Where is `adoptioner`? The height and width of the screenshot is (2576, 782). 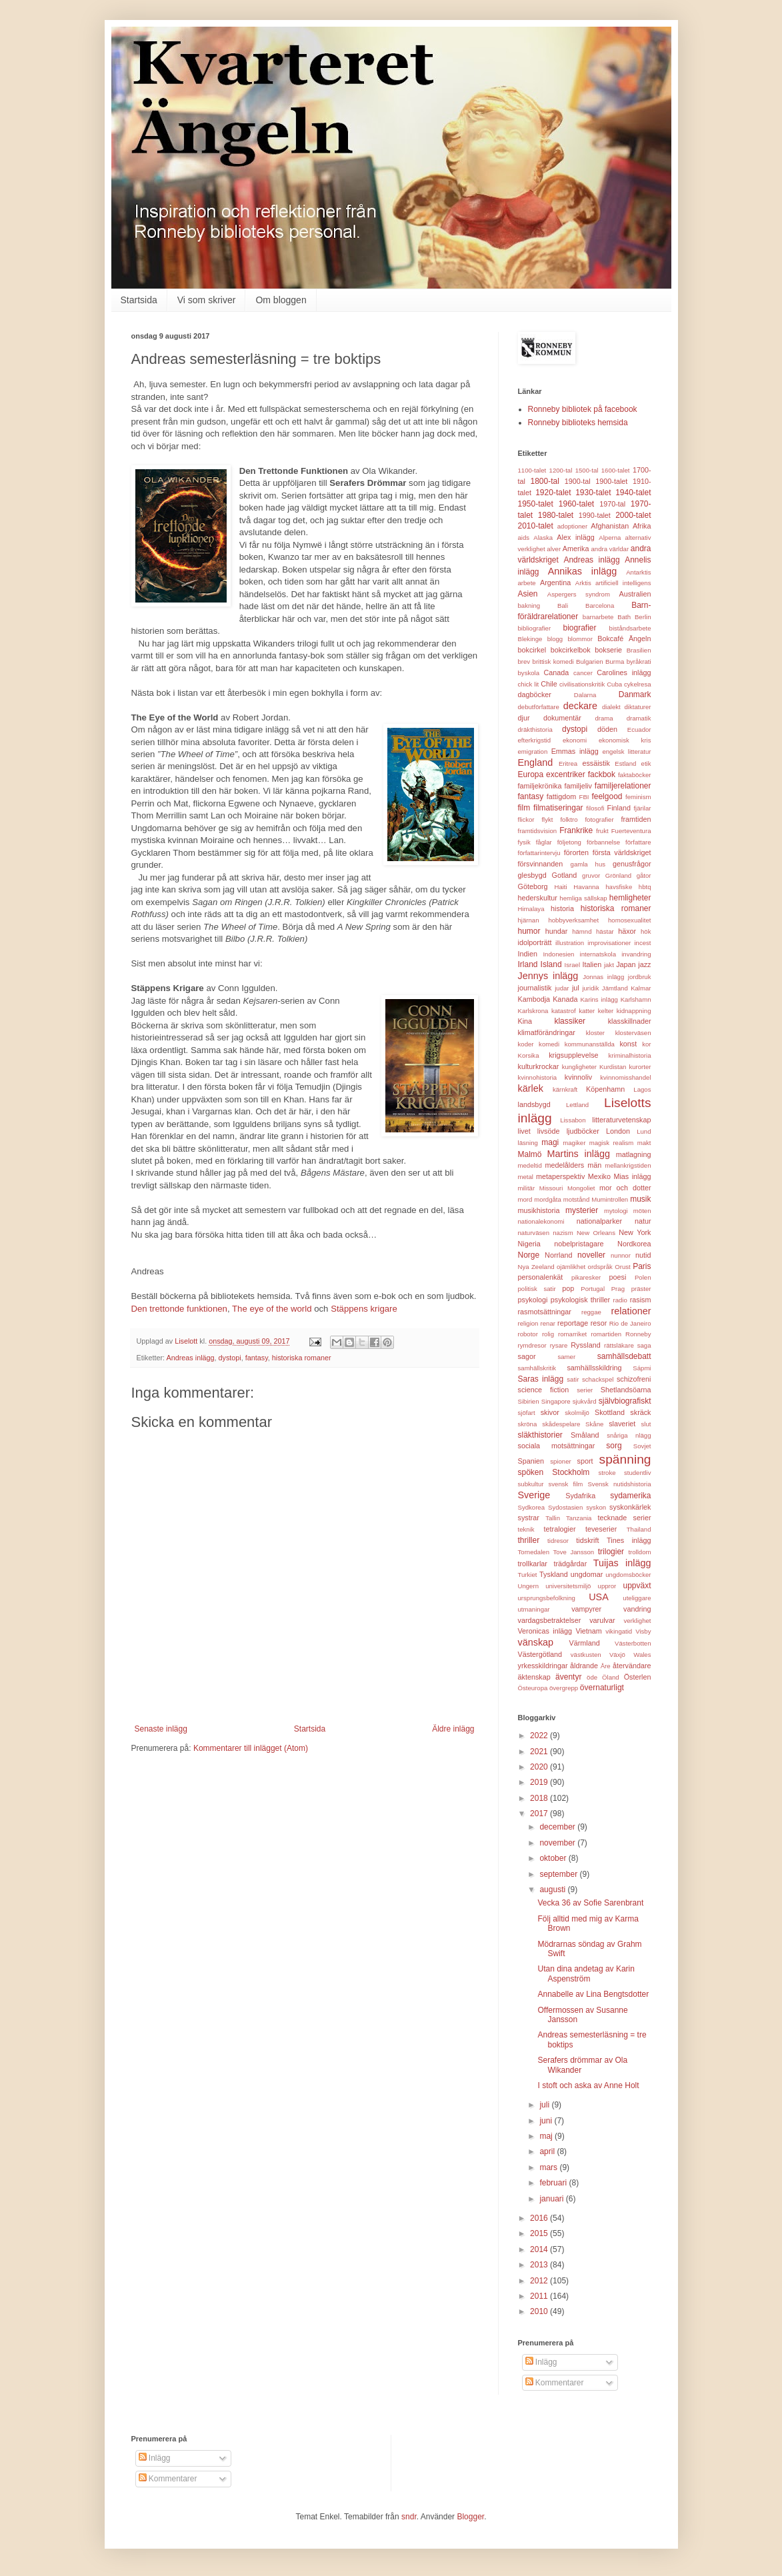
adoptioner is located at coordinates (572, 526).